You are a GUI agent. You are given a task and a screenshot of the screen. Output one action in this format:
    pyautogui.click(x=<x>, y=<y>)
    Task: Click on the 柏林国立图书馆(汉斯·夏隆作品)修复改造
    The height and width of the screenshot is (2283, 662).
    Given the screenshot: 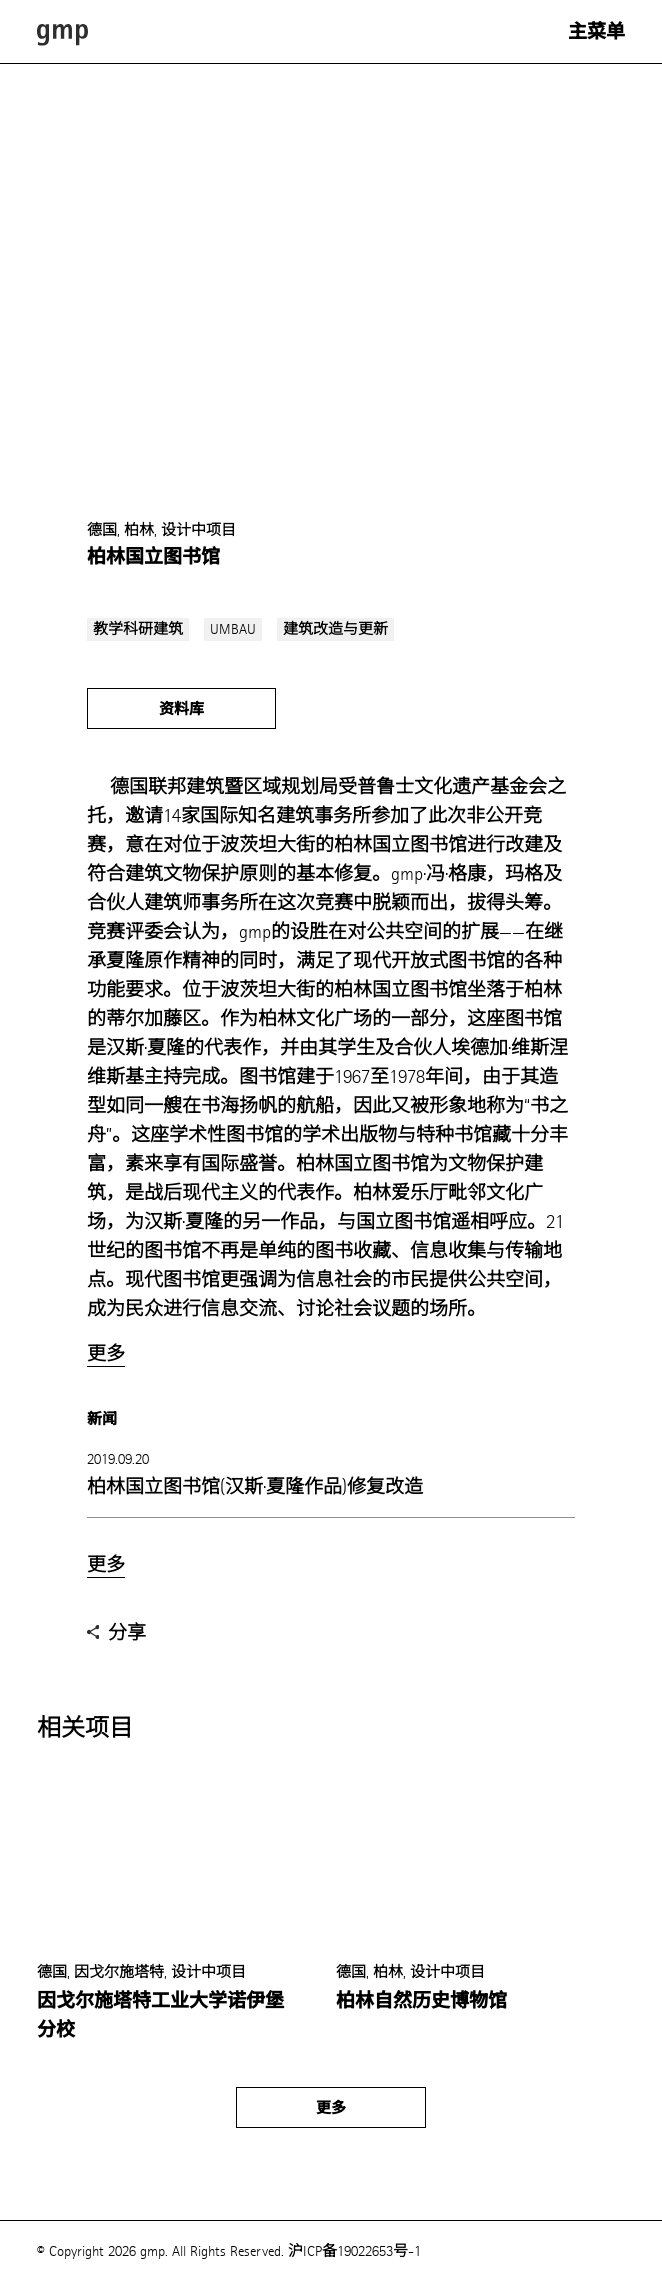 What is the action you would take?
    pyautogui.click(x=255, y=1486)
    